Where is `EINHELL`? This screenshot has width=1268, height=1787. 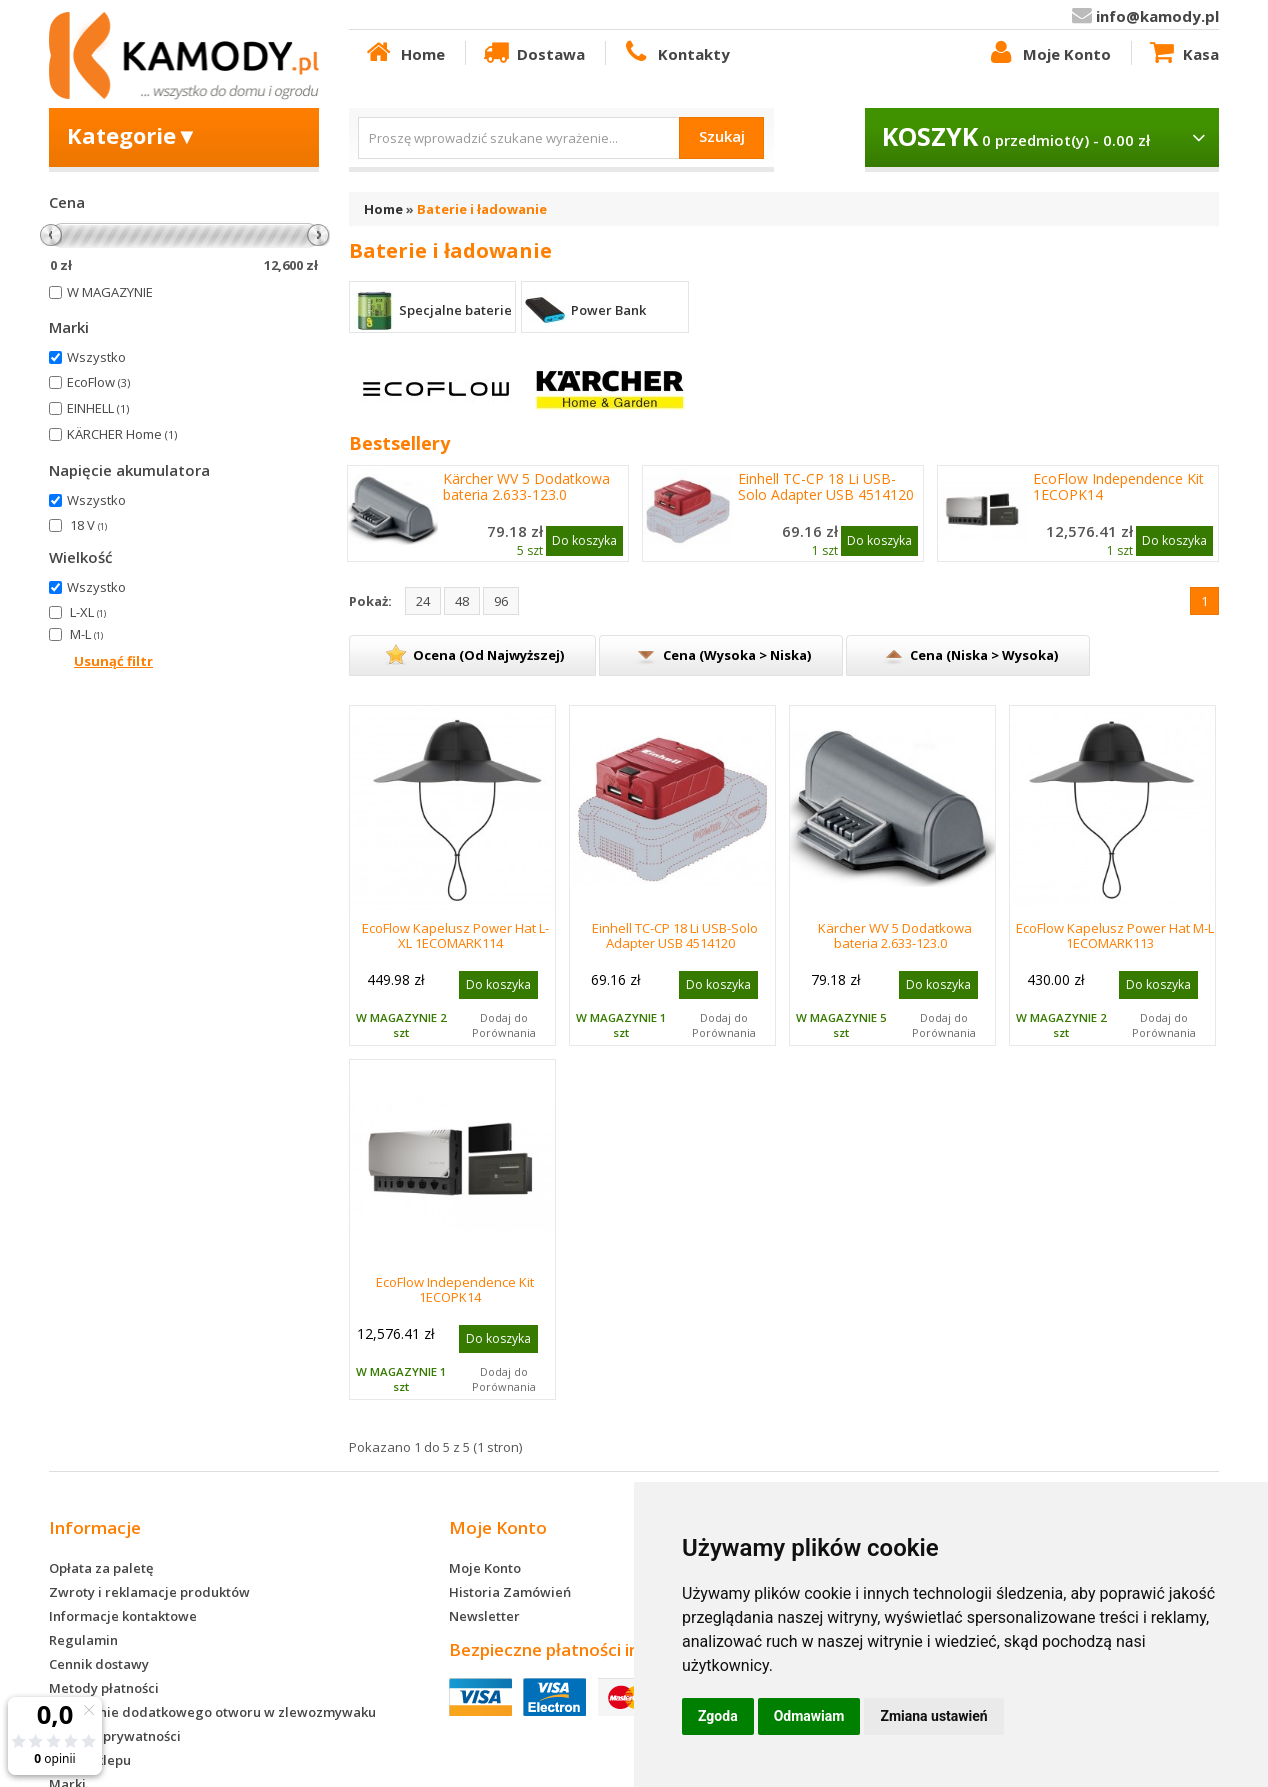
EINHELL is located at coordinates (98, 408).